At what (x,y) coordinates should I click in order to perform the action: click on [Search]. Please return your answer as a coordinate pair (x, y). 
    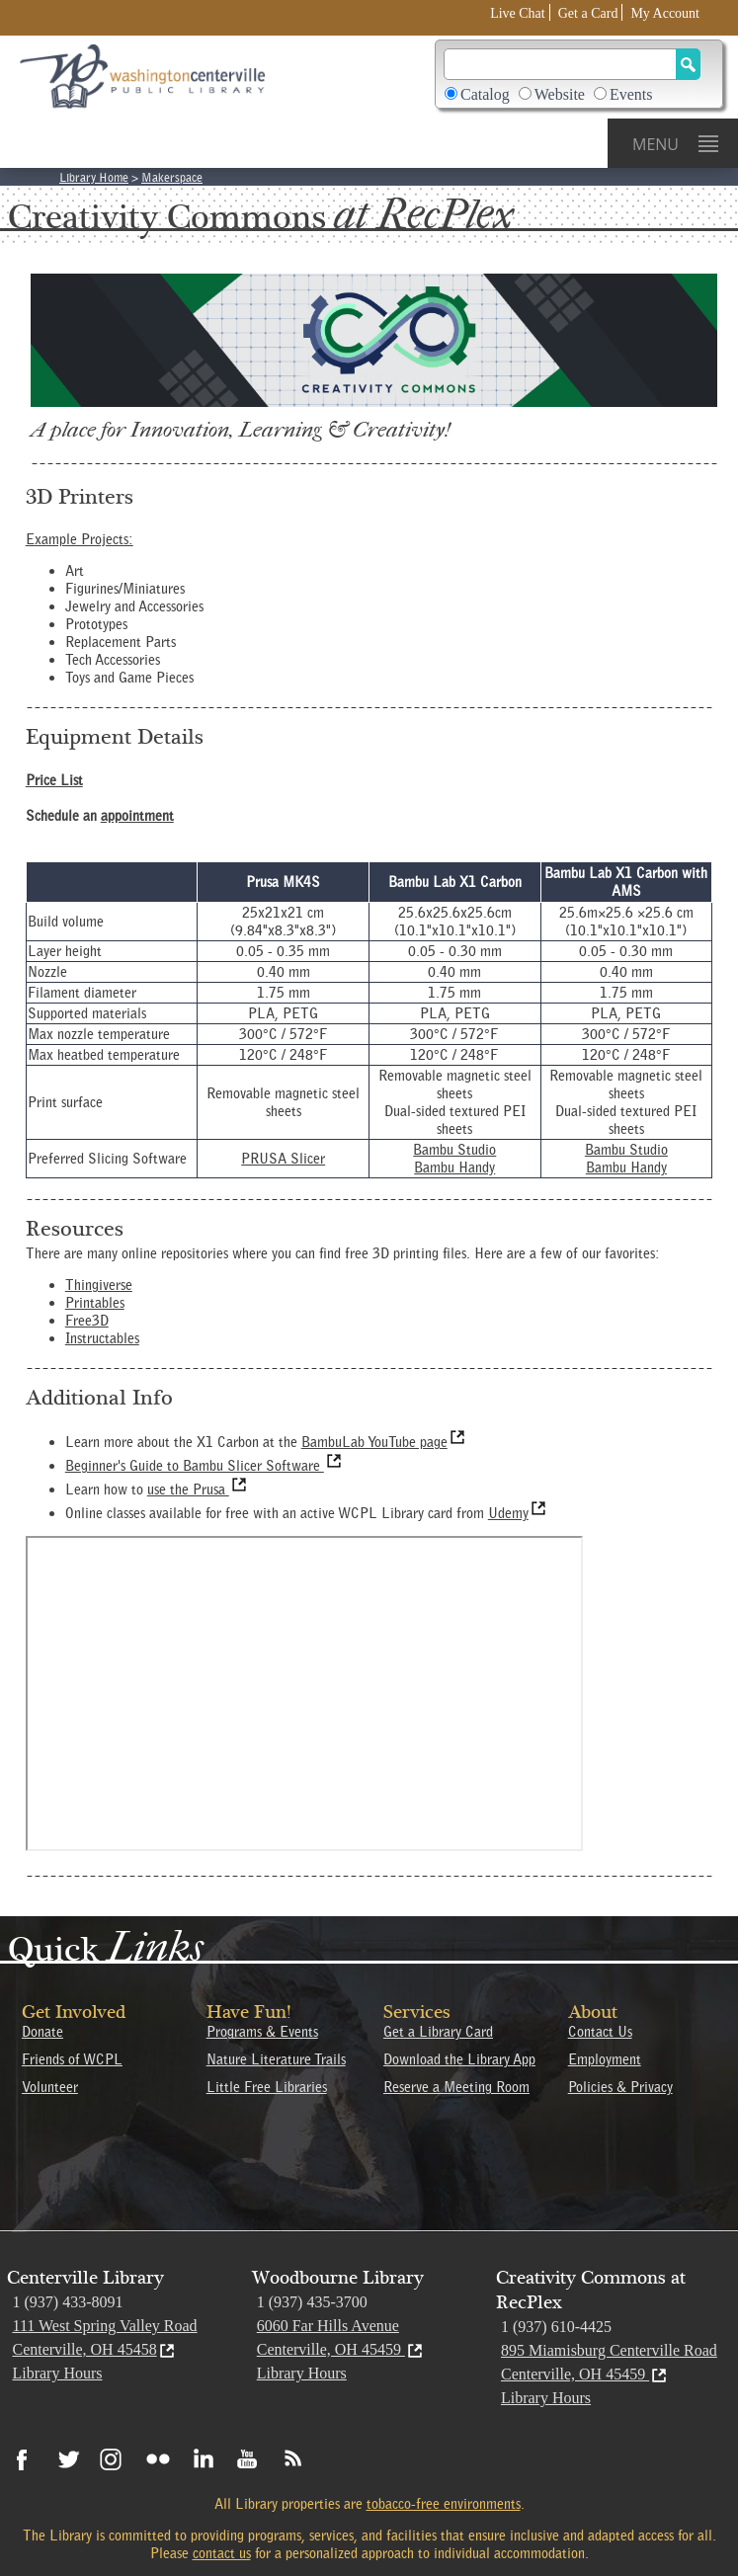
    Looking at the image, I should click on (560, 64).